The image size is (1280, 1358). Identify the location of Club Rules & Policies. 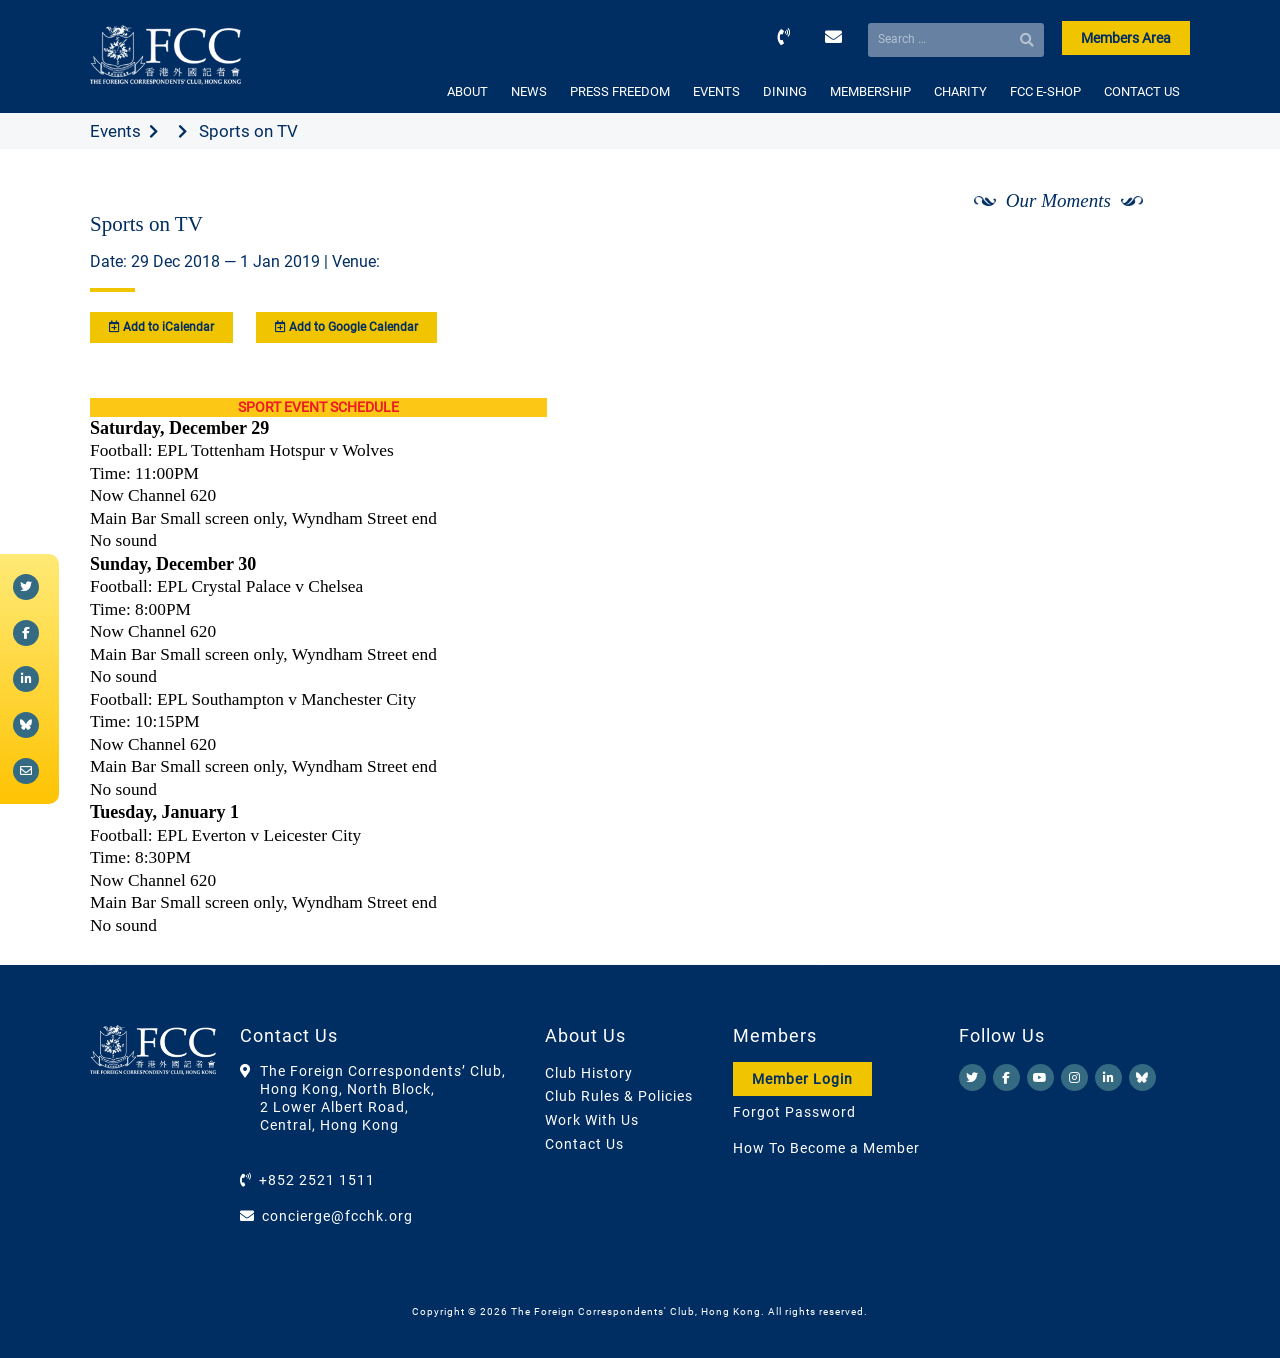
(619, 1096).